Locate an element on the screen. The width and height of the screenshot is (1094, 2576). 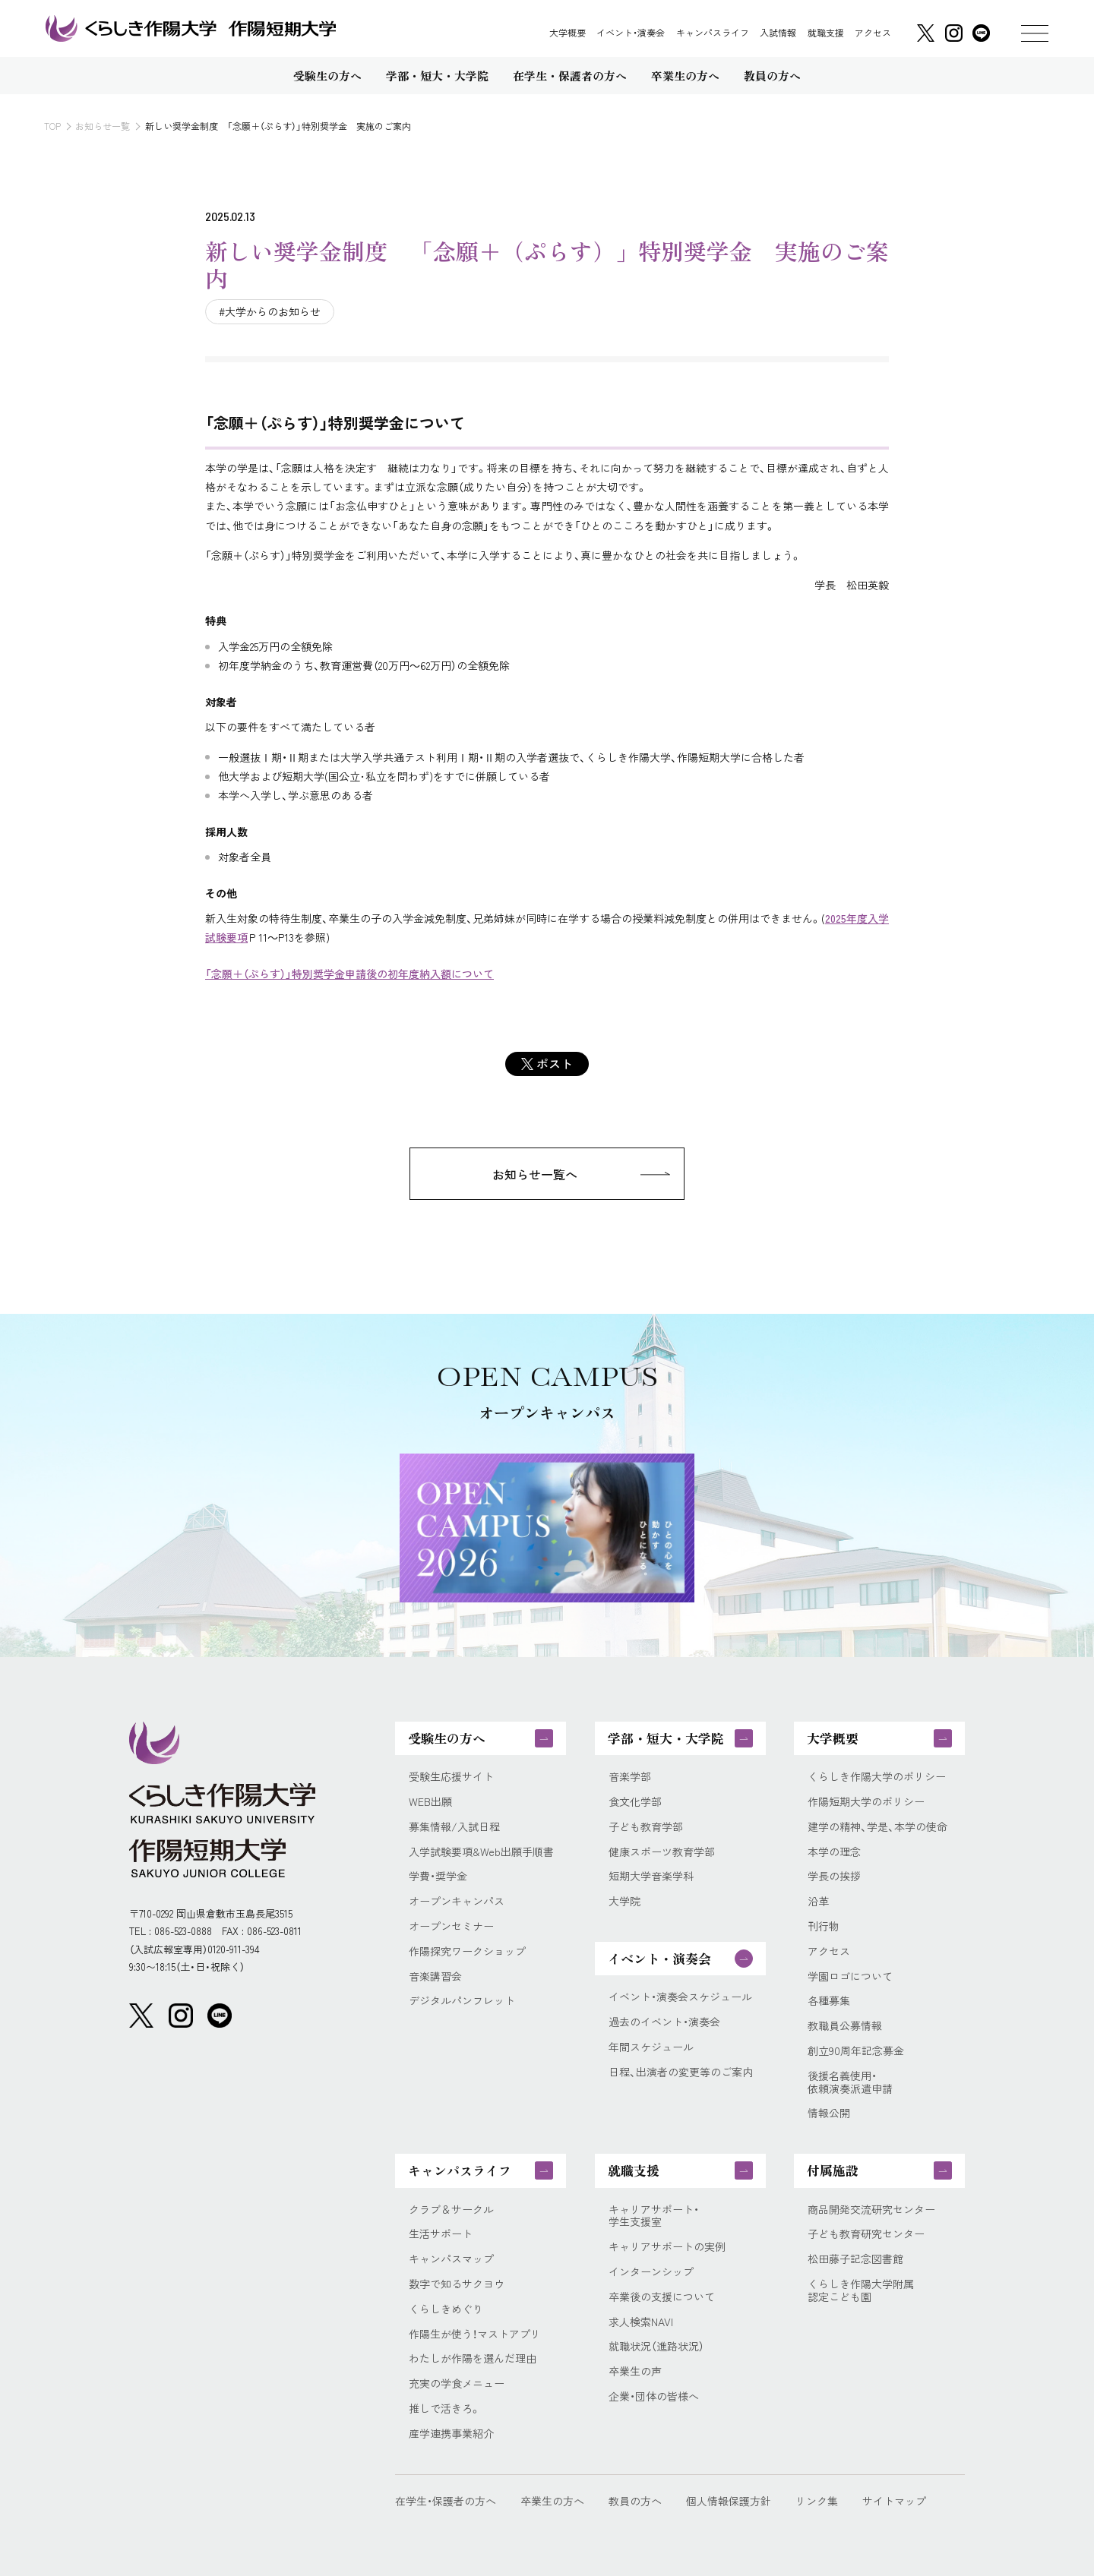
くらしき作陽大学附属認定こども園 is located at coordinates (861, 2290).